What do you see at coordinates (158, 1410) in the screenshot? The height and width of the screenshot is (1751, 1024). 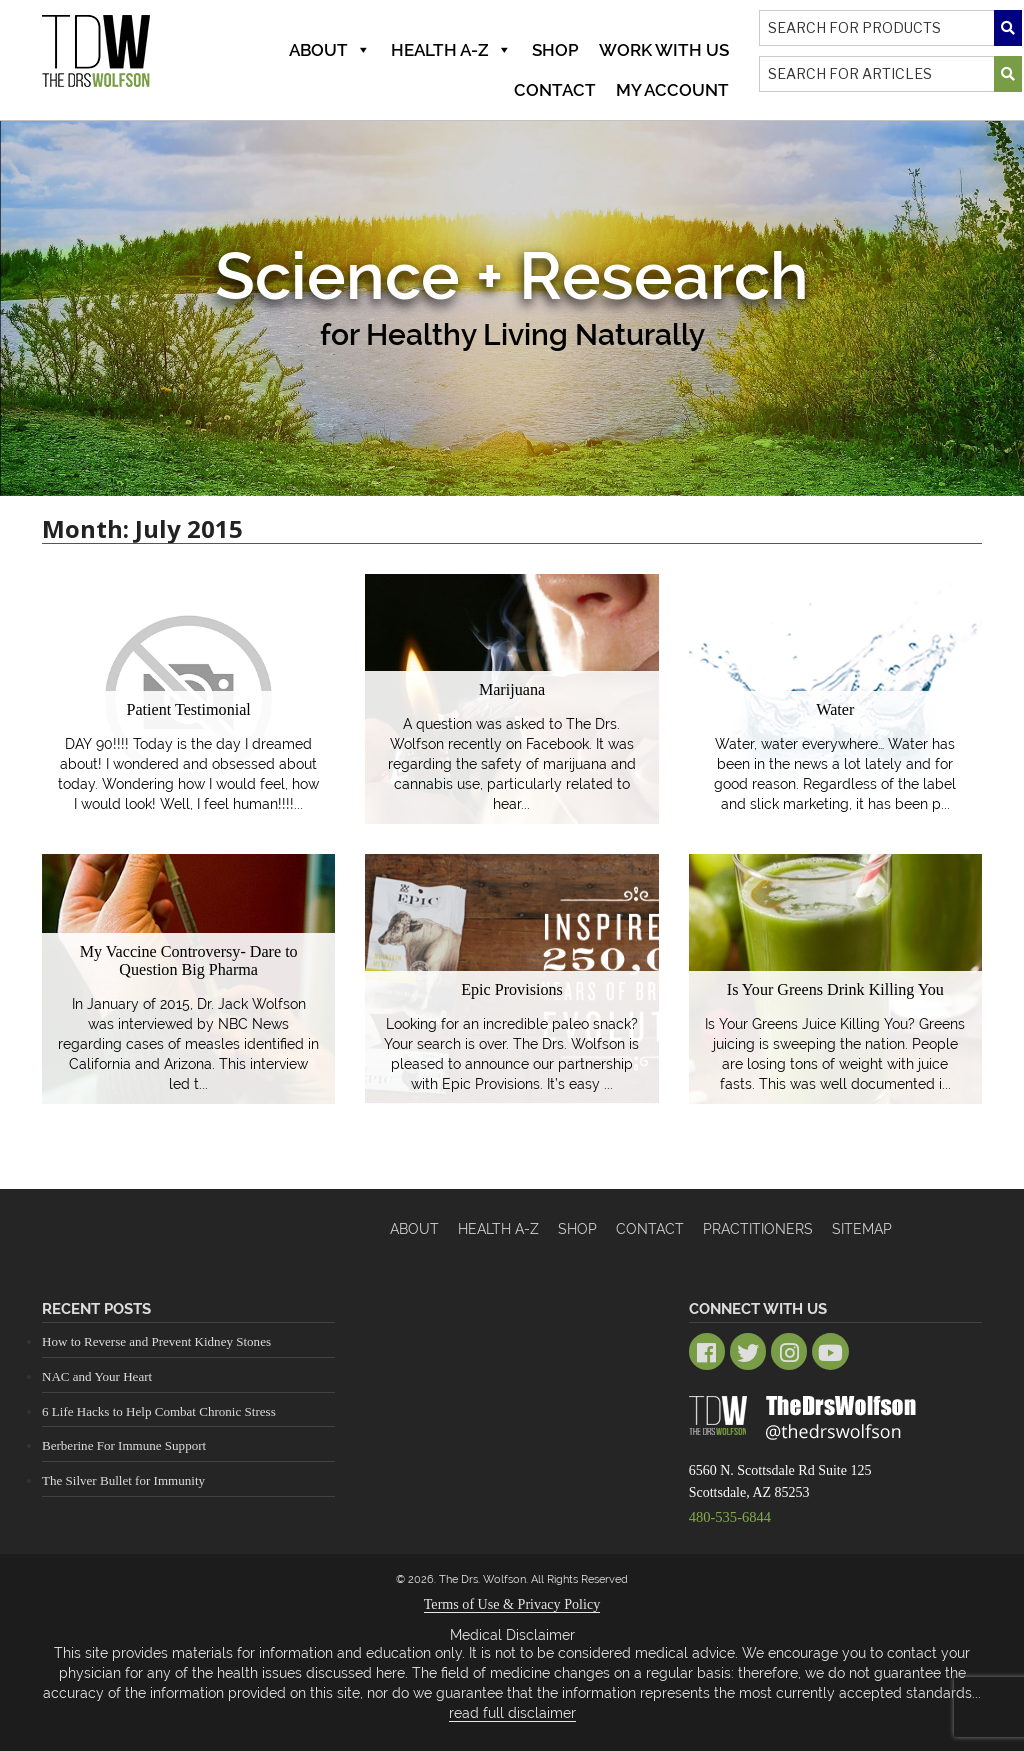 I see `6 Life Hacks to Help Combat Chronic Stress` at bounding box center [158, 1410].